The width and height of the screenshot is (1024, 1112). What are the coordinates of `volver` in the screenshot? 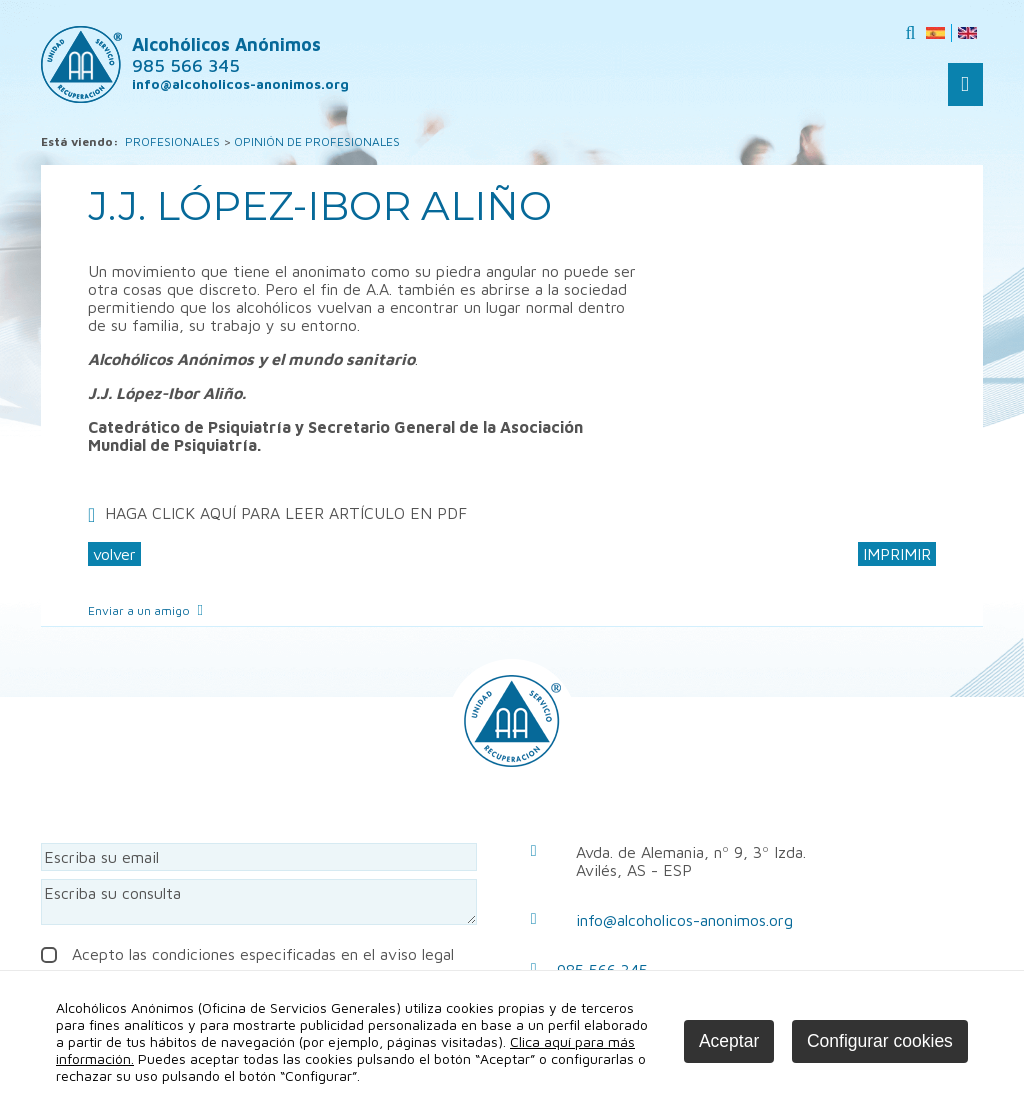 It's located at (114, 554).